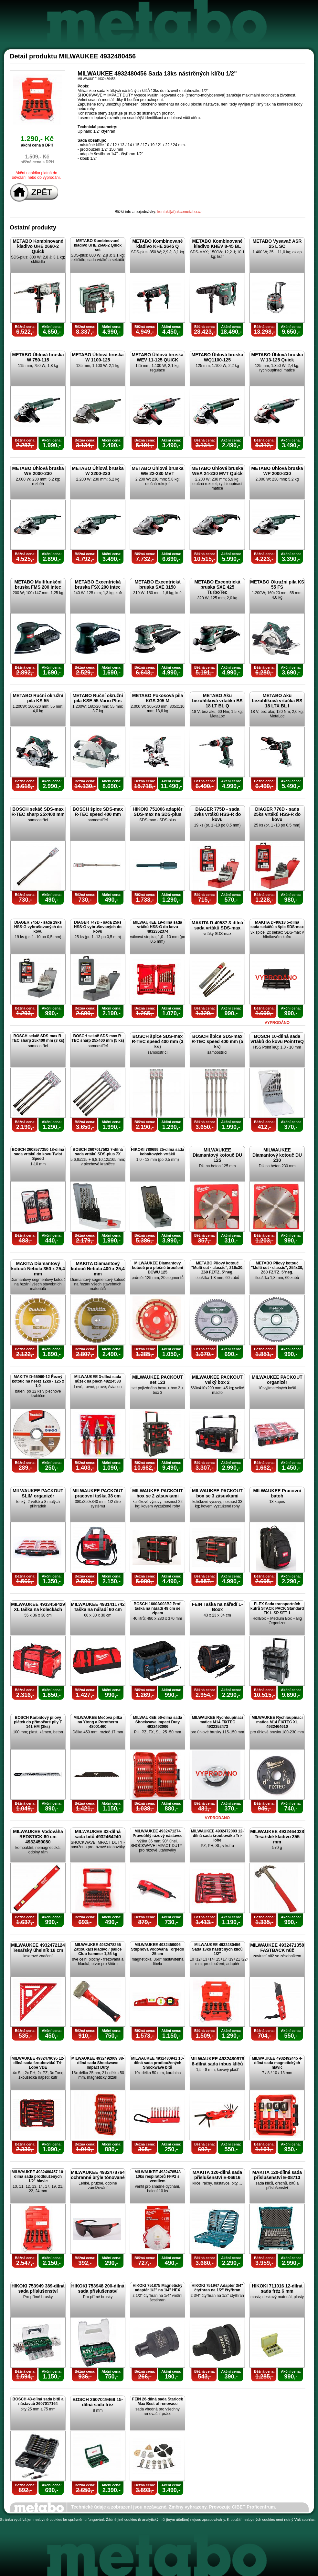  I want to click on METABO Úhlová bruska WP 2000-230, so click(277, 471).